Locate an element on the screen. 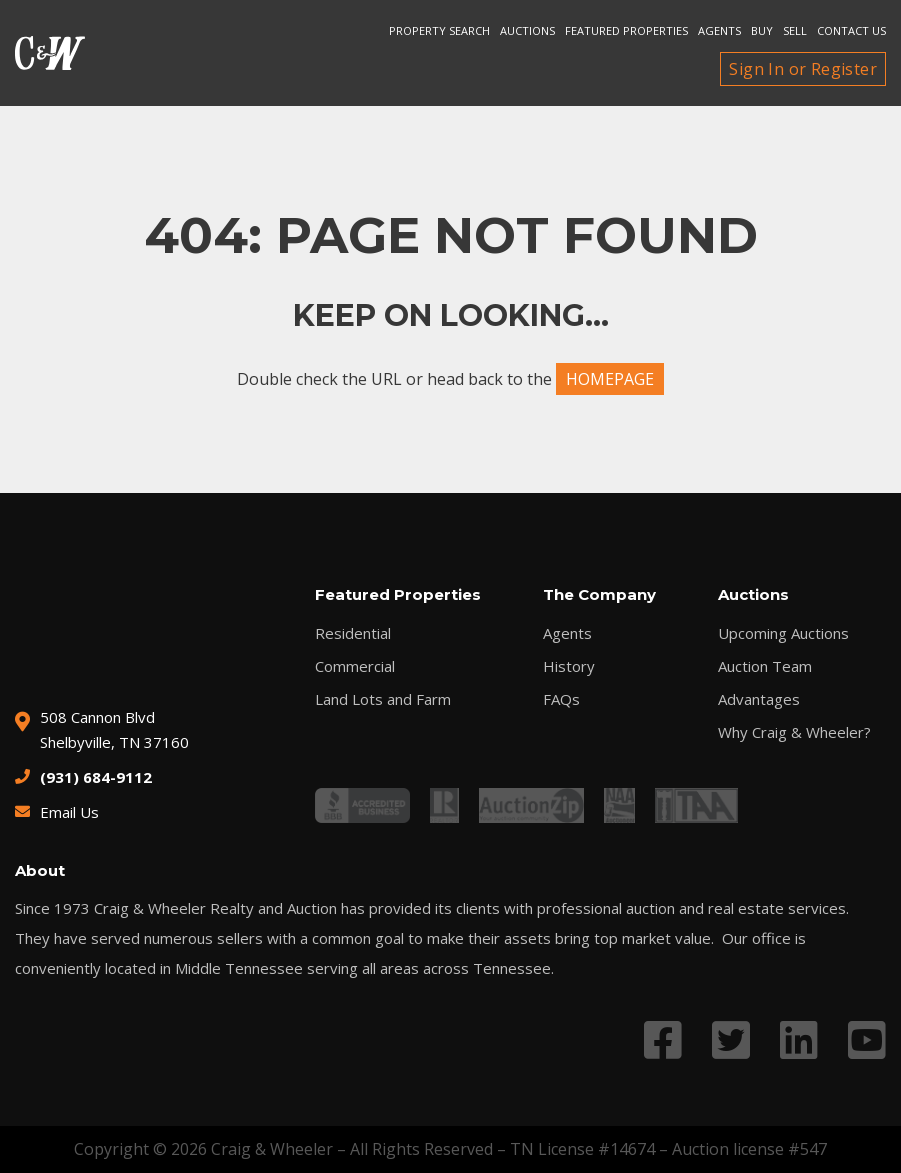 The width and height of the screenshot is (901, 1173). Upcoming Auctions is located at coordinates (783, 633).